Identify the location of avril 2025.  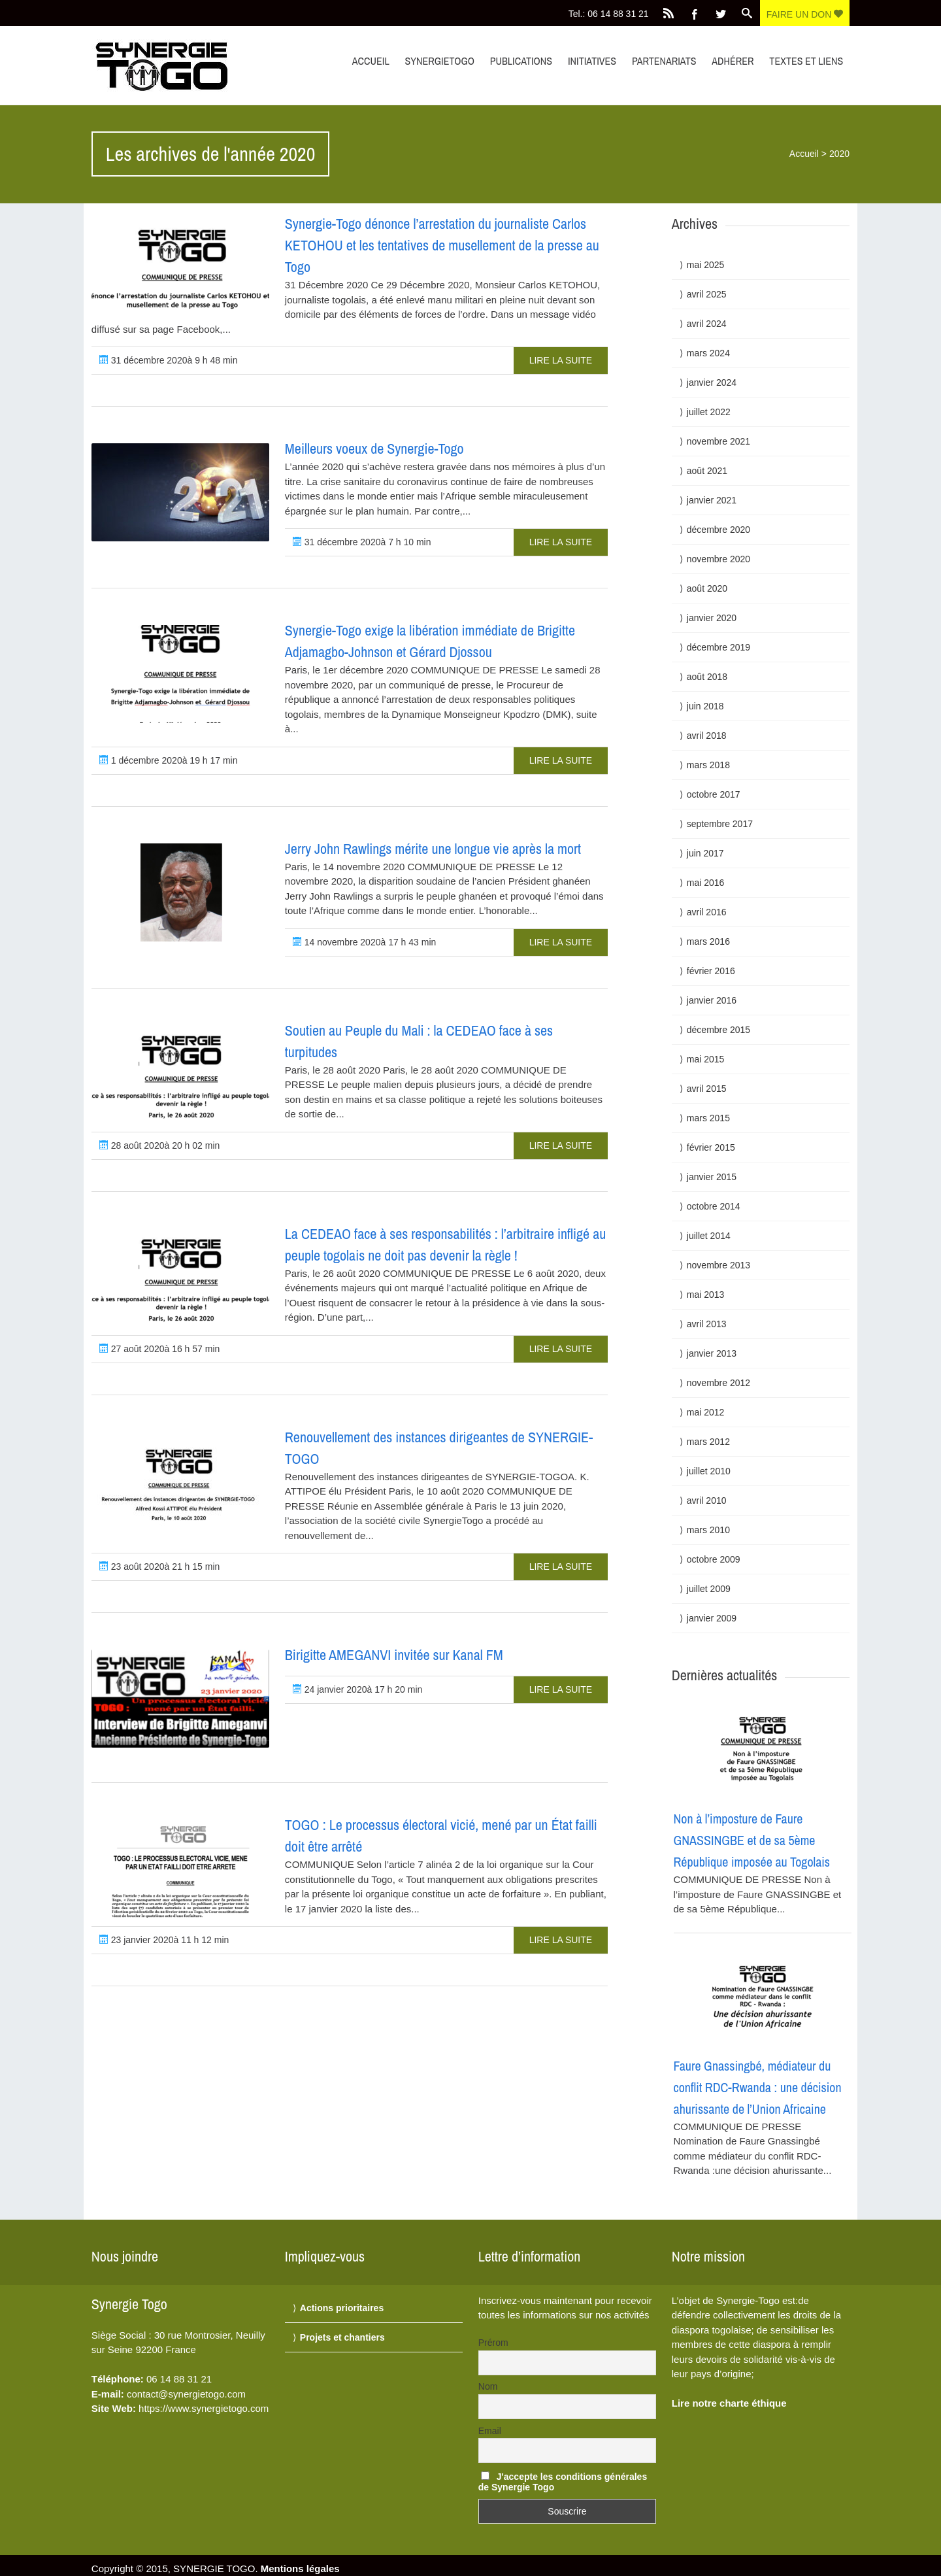
(707, 294).